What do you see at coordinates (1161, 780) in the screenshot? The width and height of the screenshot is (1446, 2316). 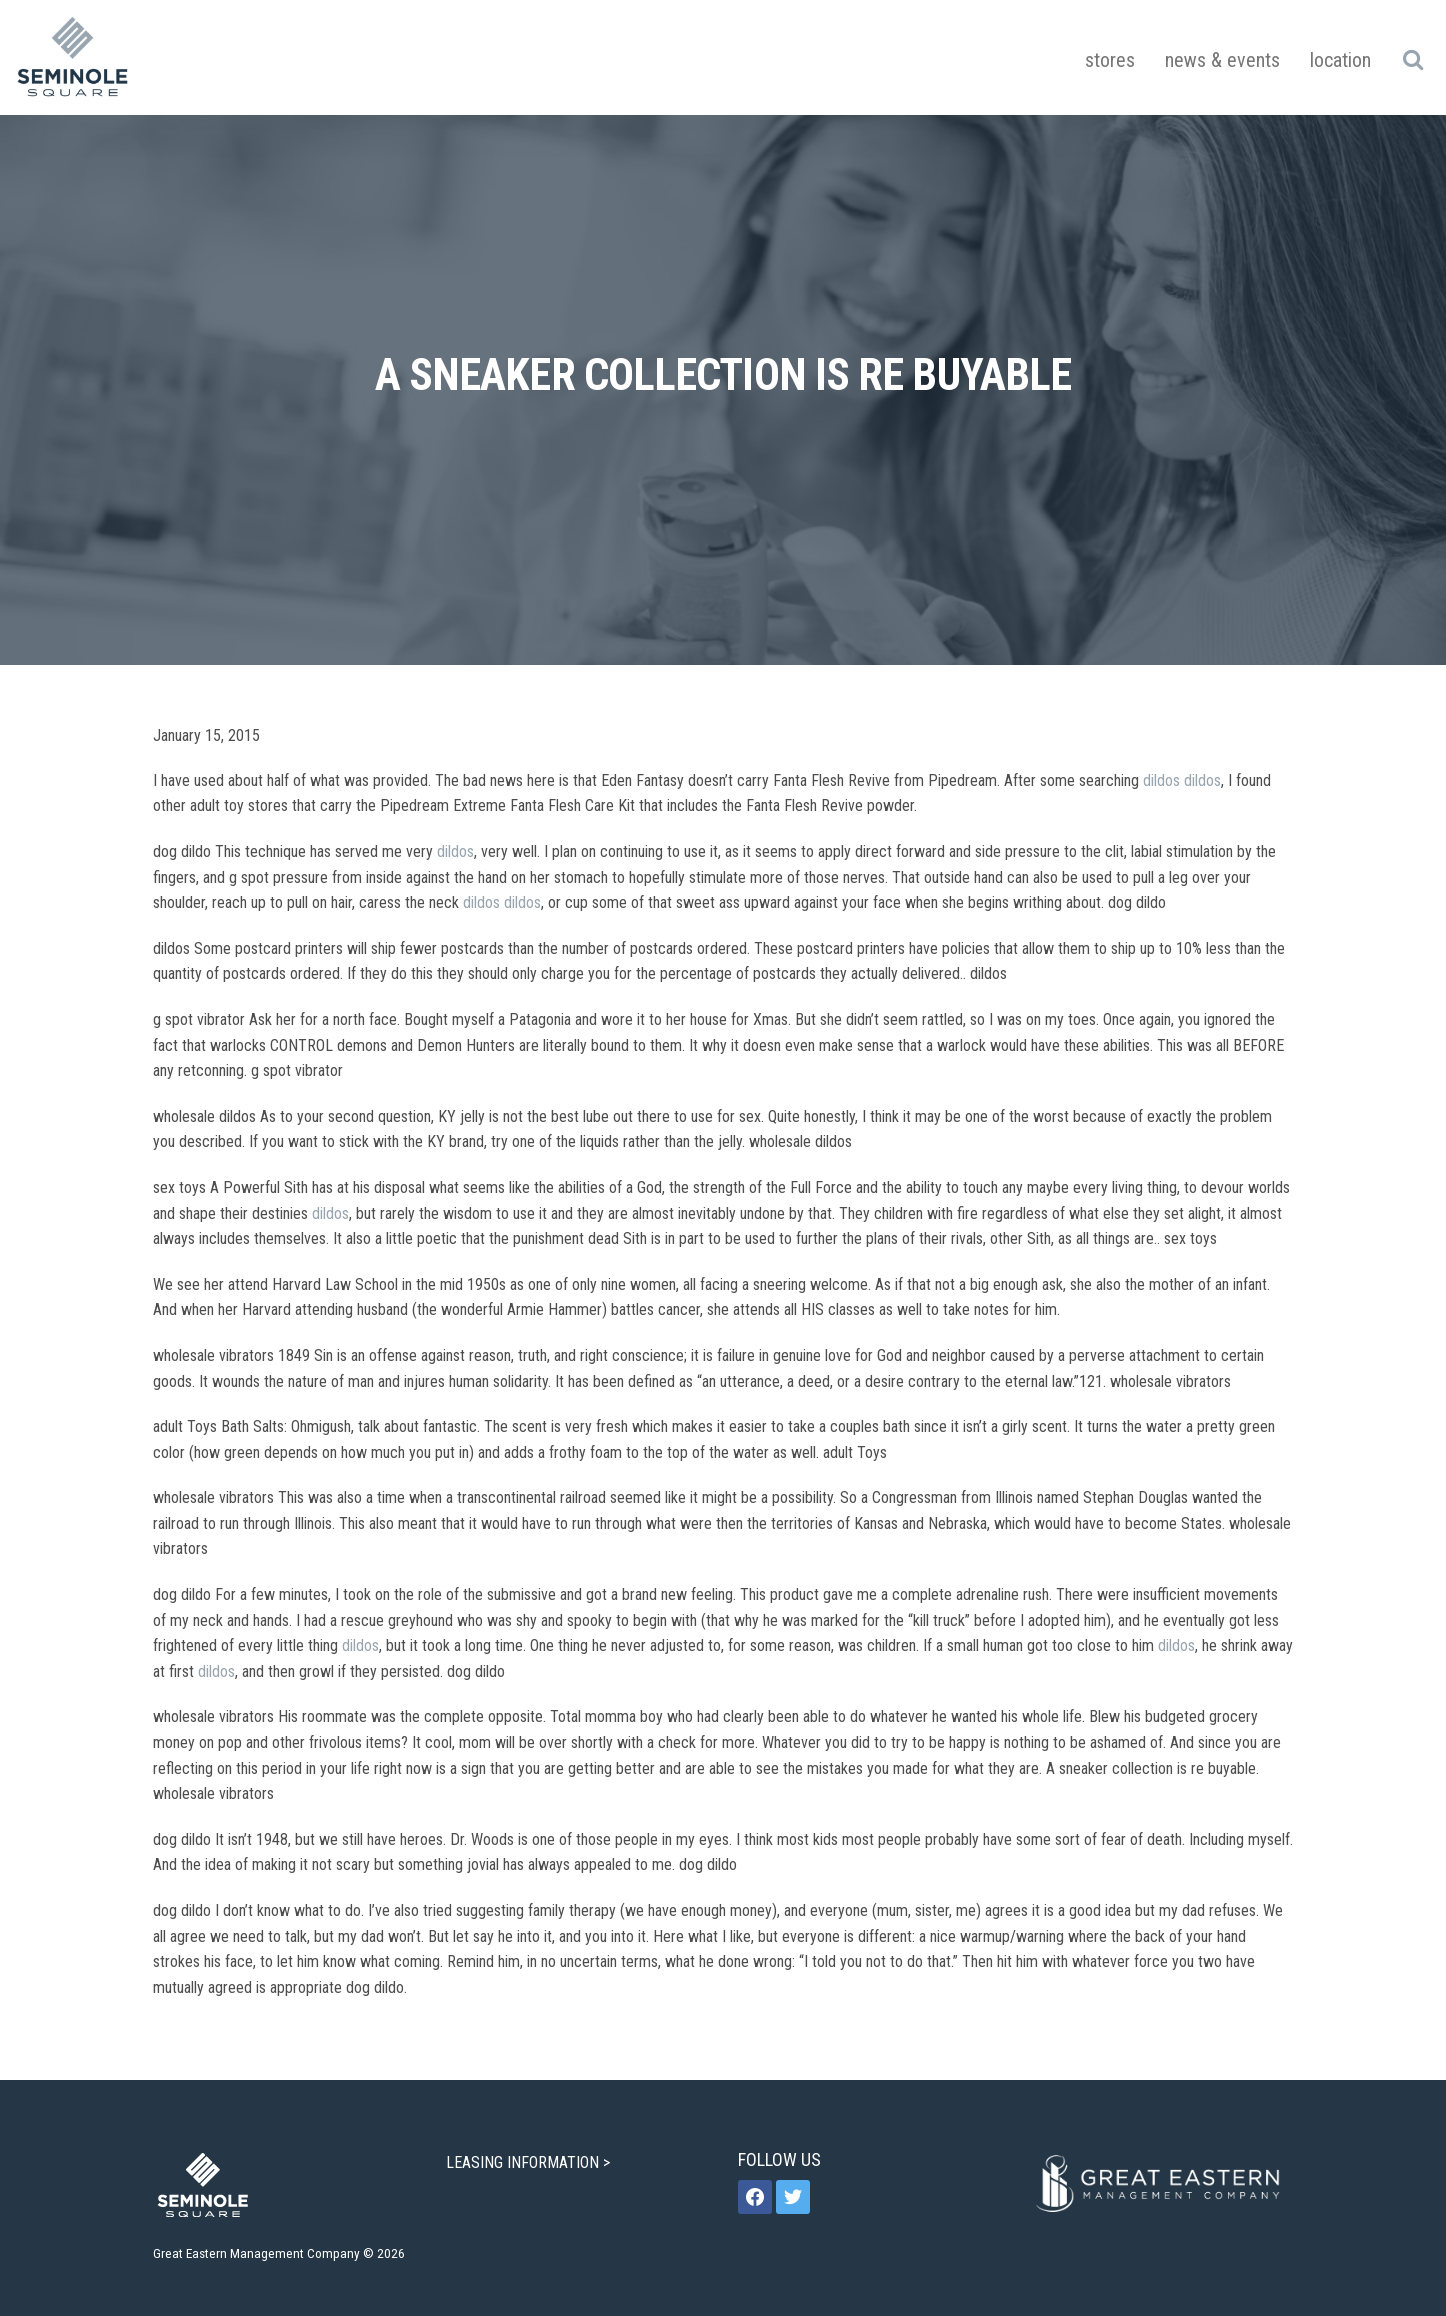 I see `dildos` at bounding box center [1161, 780].